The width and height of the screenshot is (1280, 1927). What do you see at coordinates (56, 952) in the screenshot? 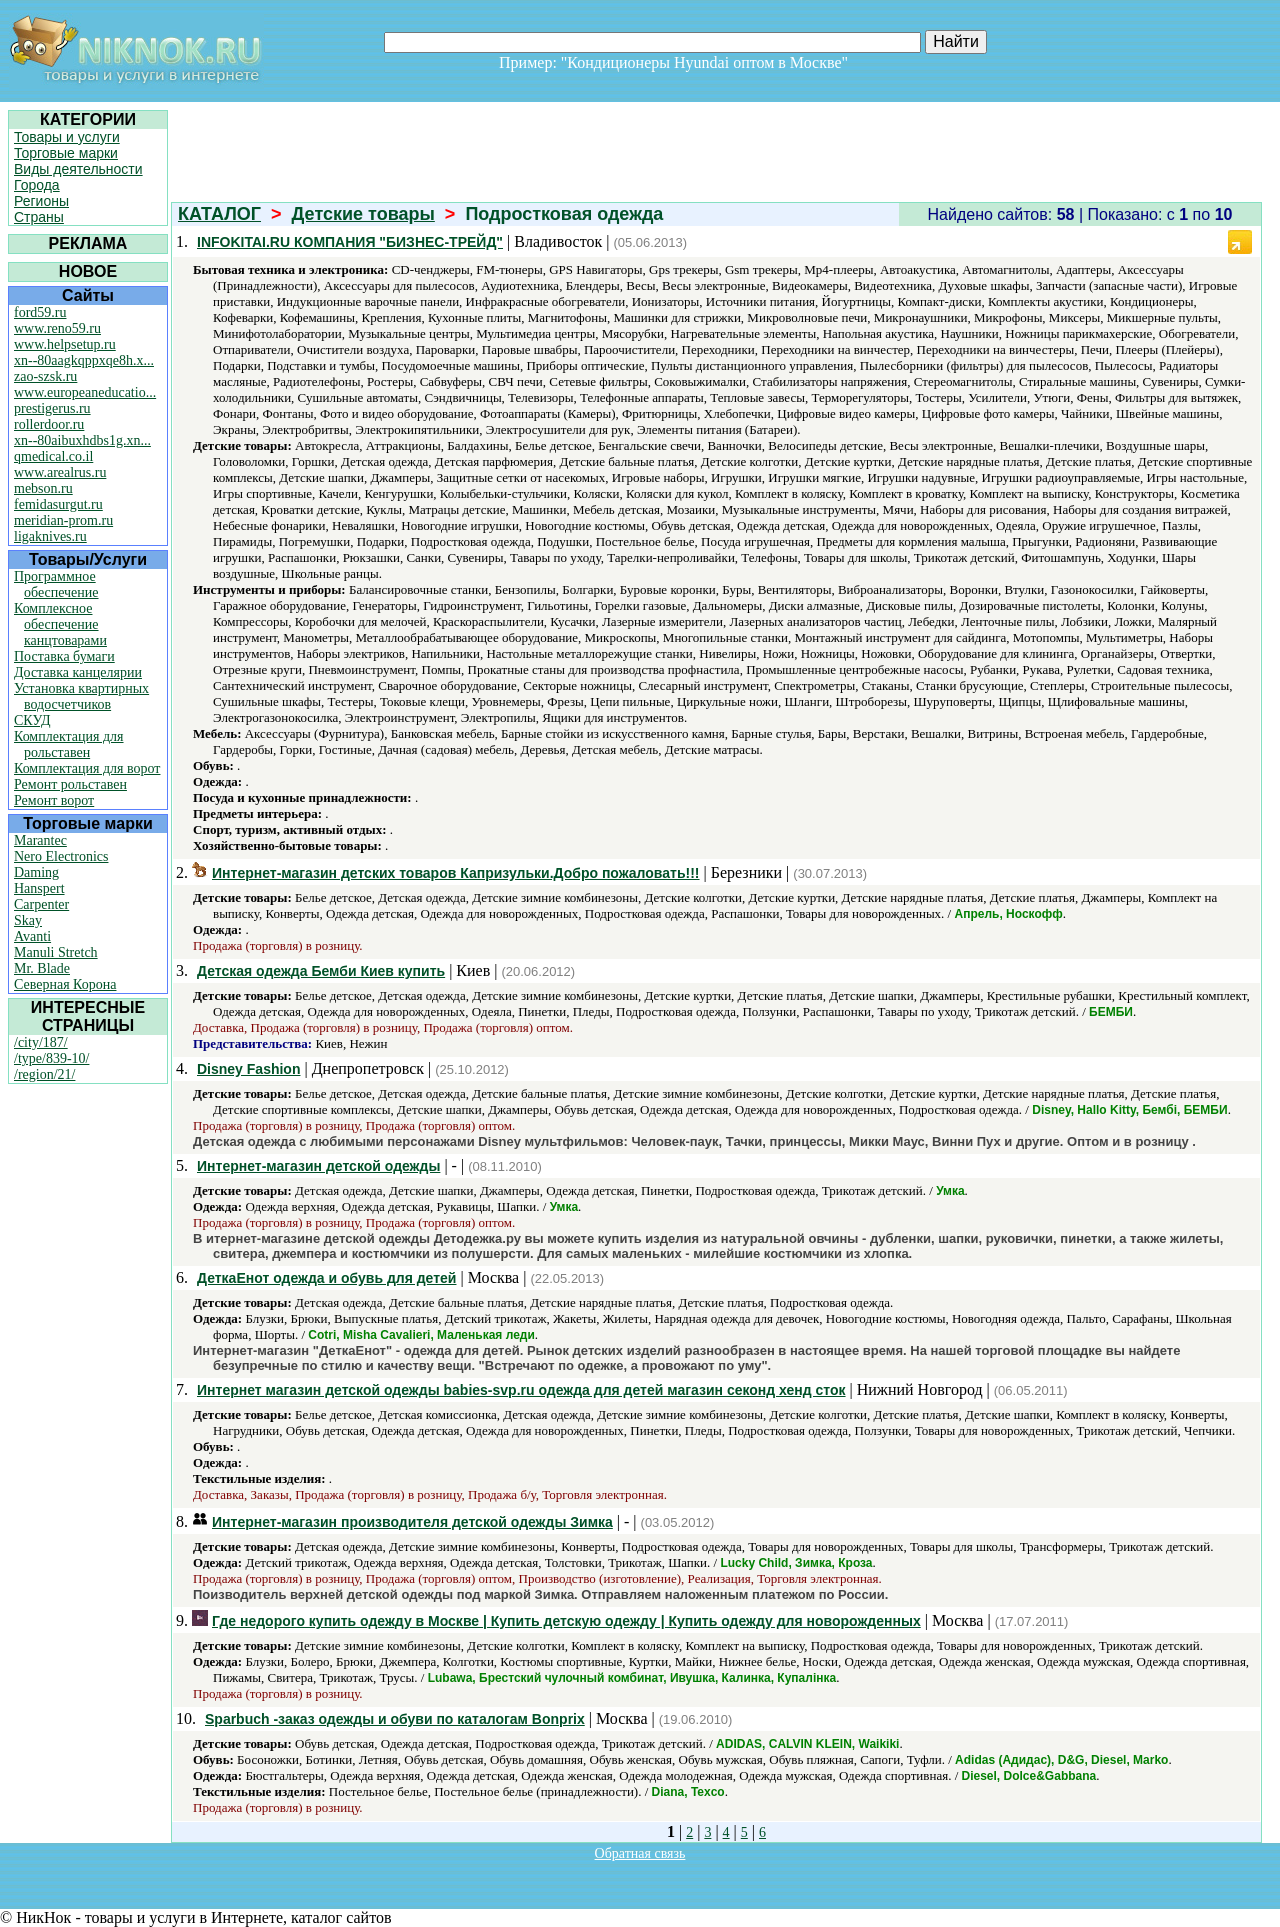
I see `Manuli Stretch` at bounding box center [56, 952].